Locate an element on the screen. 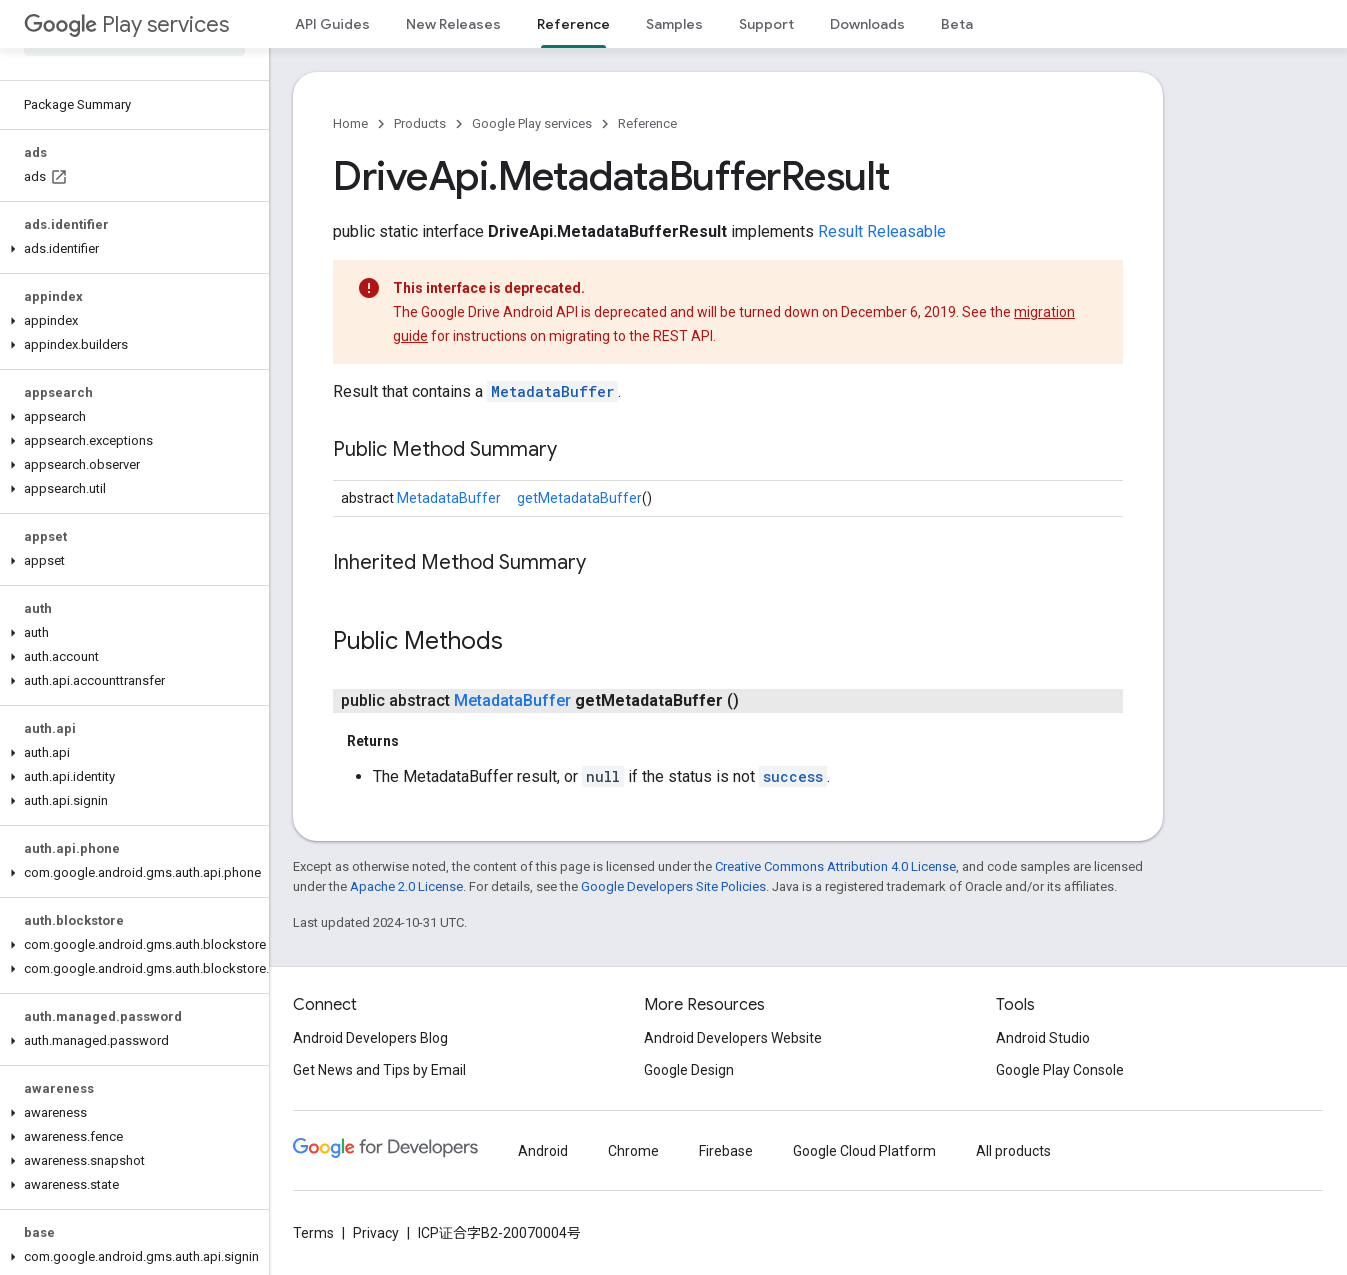 The height and width of the screenshot is (1275, 1347). Firebase is located at coordinates (726, 1151).